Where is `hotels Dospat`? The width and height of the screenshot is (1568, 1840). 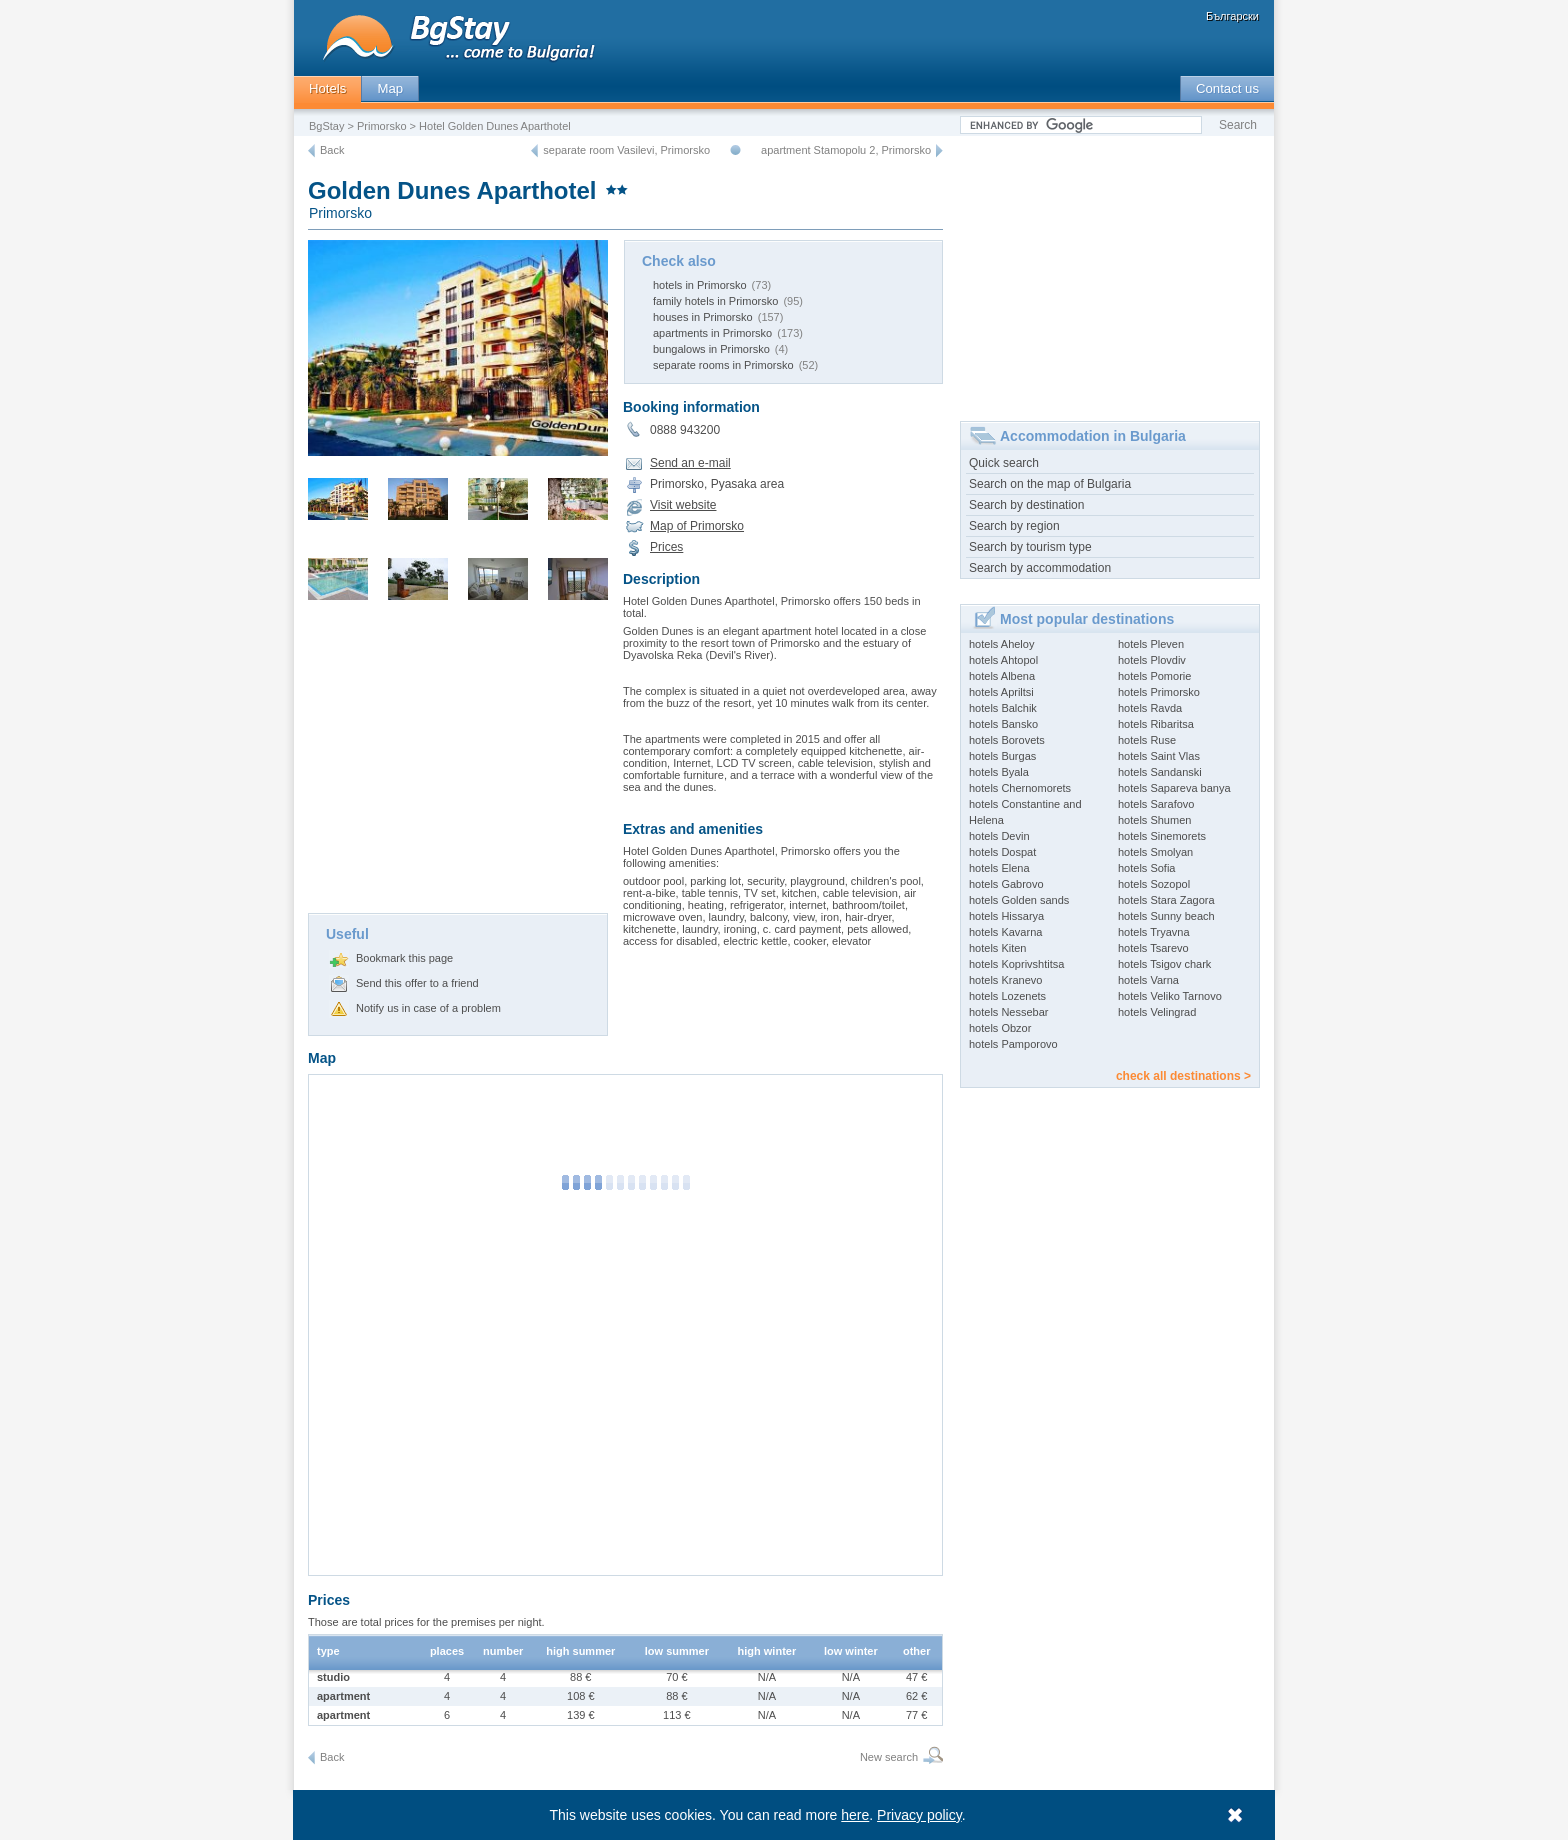 hotels Dospat is located at coordinates (1002, 852).